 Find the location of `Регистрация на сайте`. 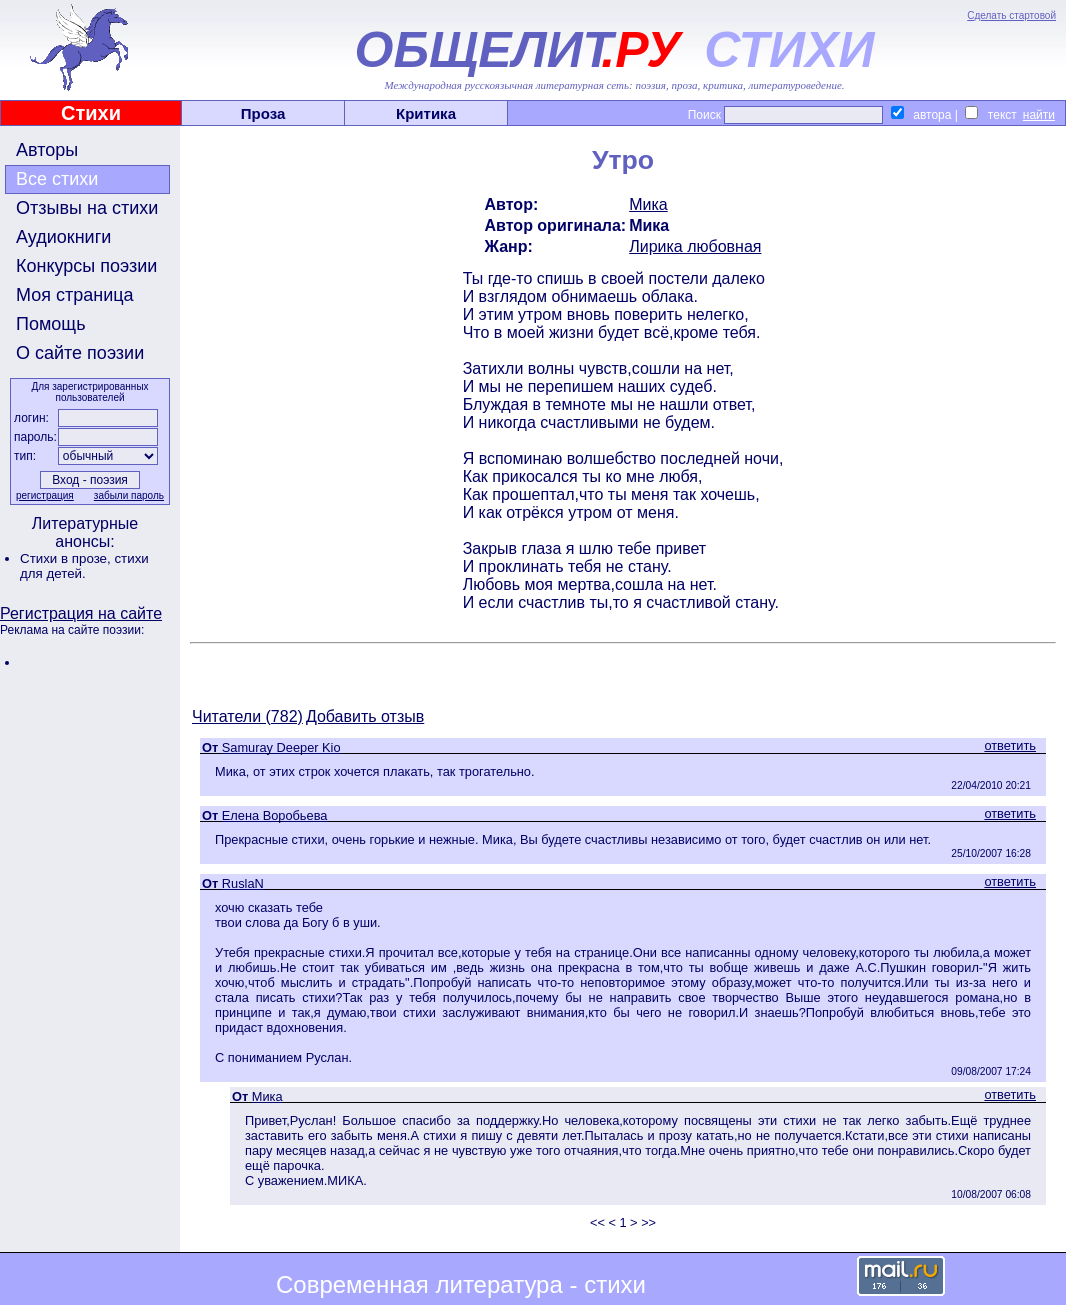

Регистрация на сайте is located at coordinates (81, 613).